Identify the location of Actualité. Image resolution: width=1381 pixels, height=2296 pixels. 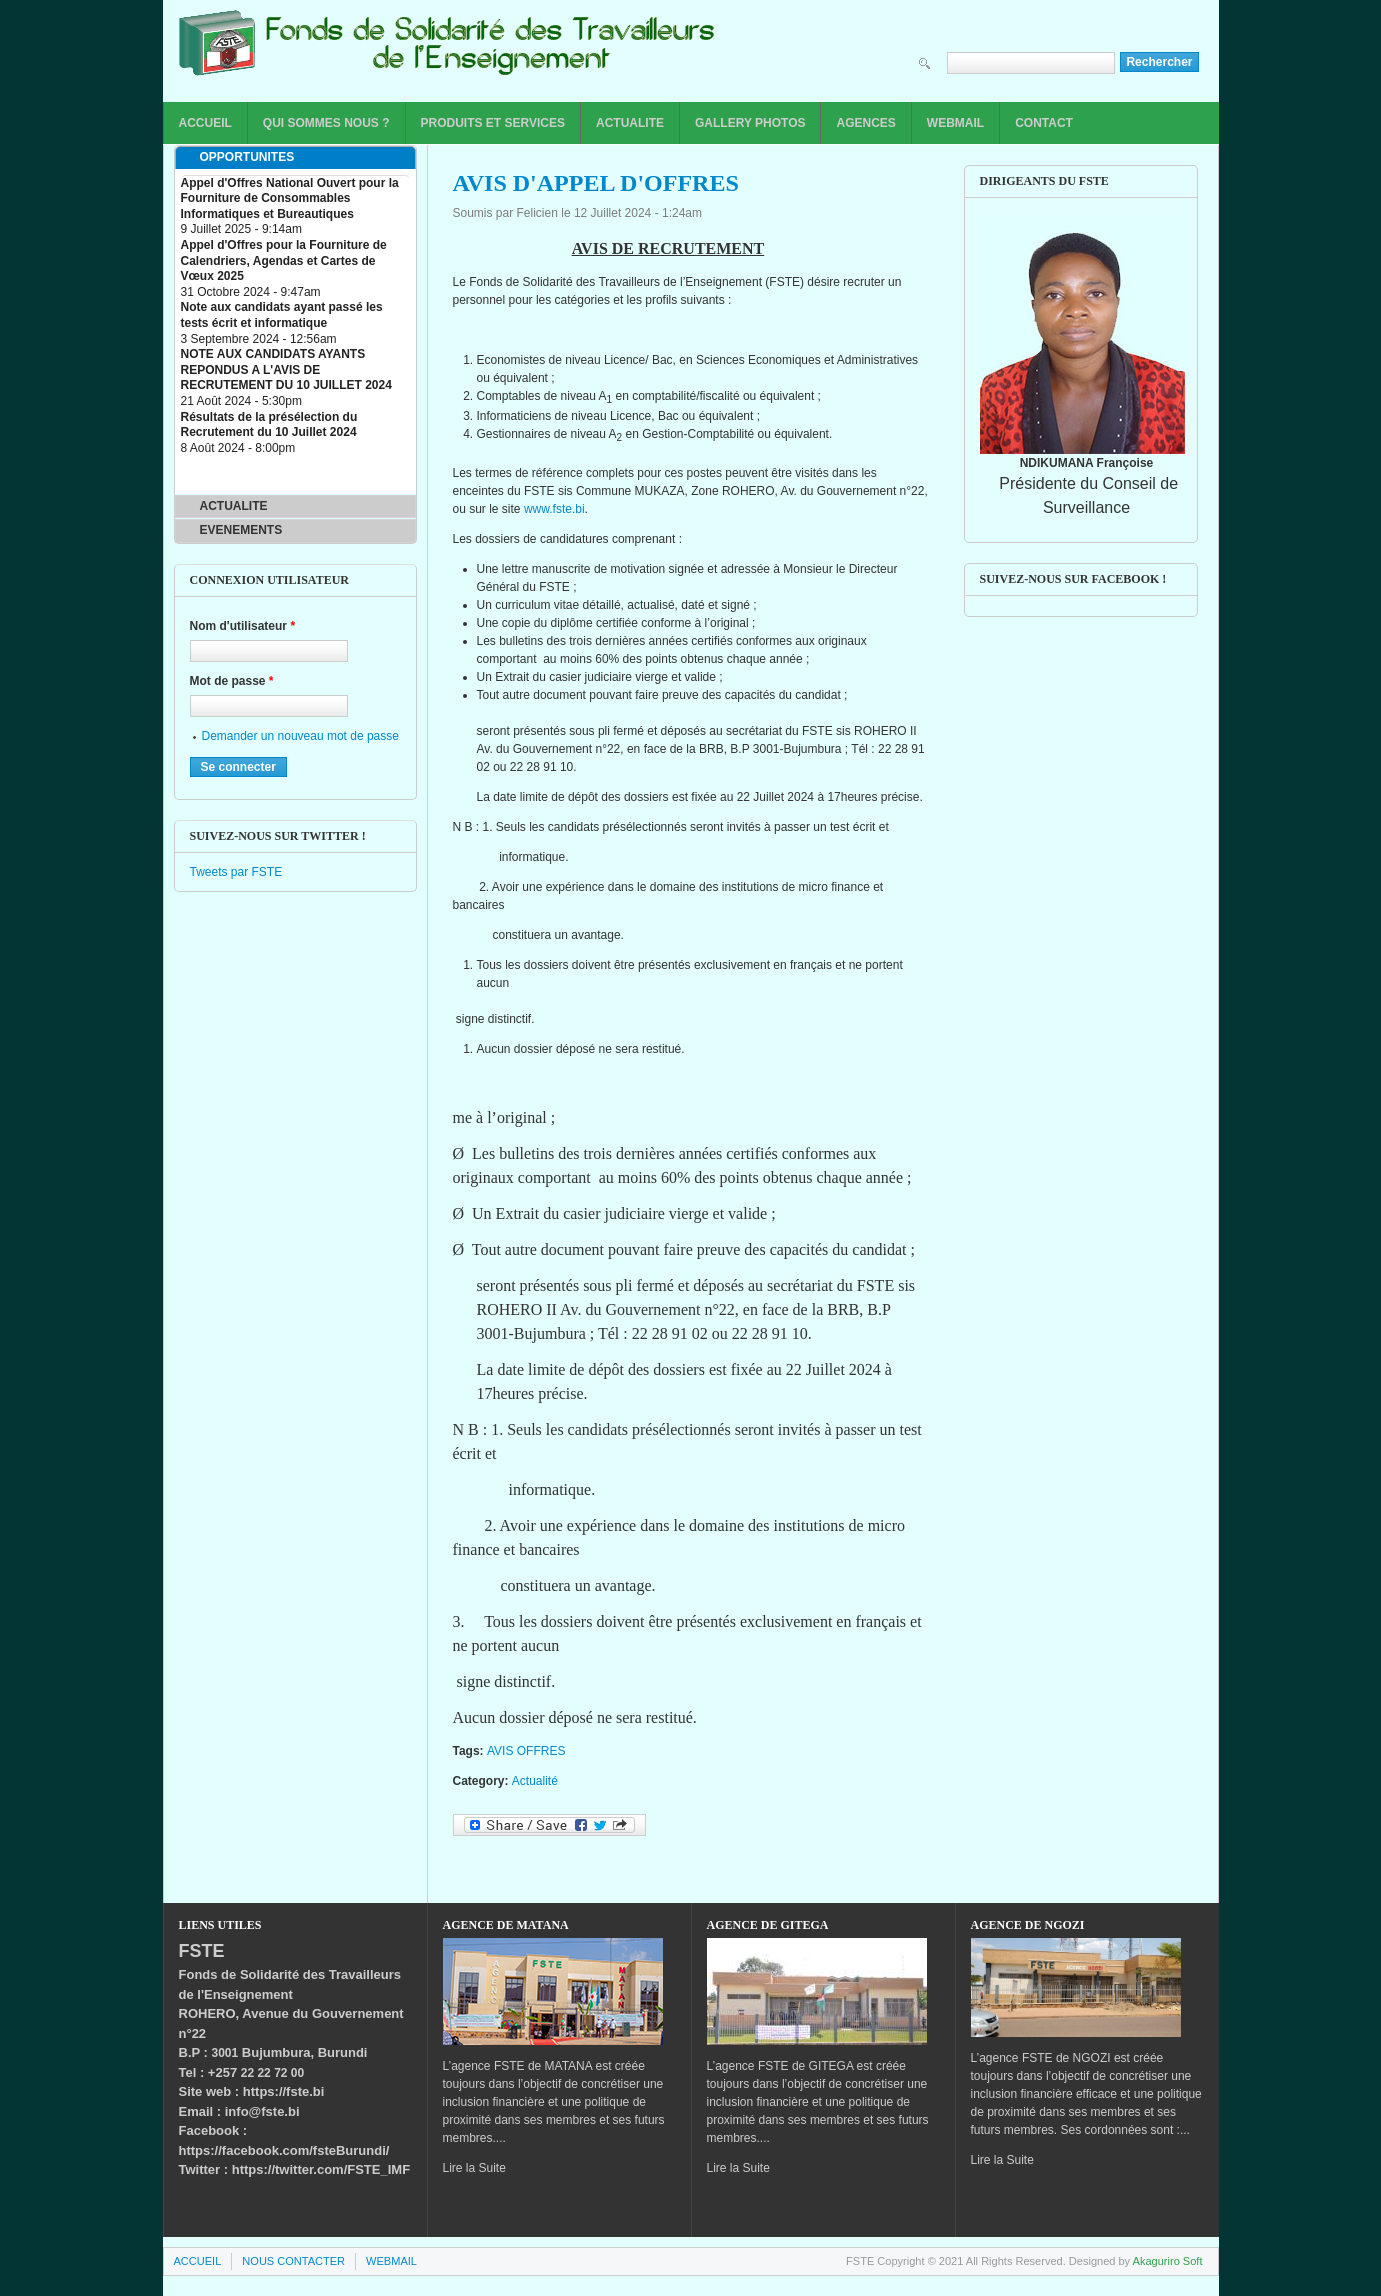
(535, 1781).